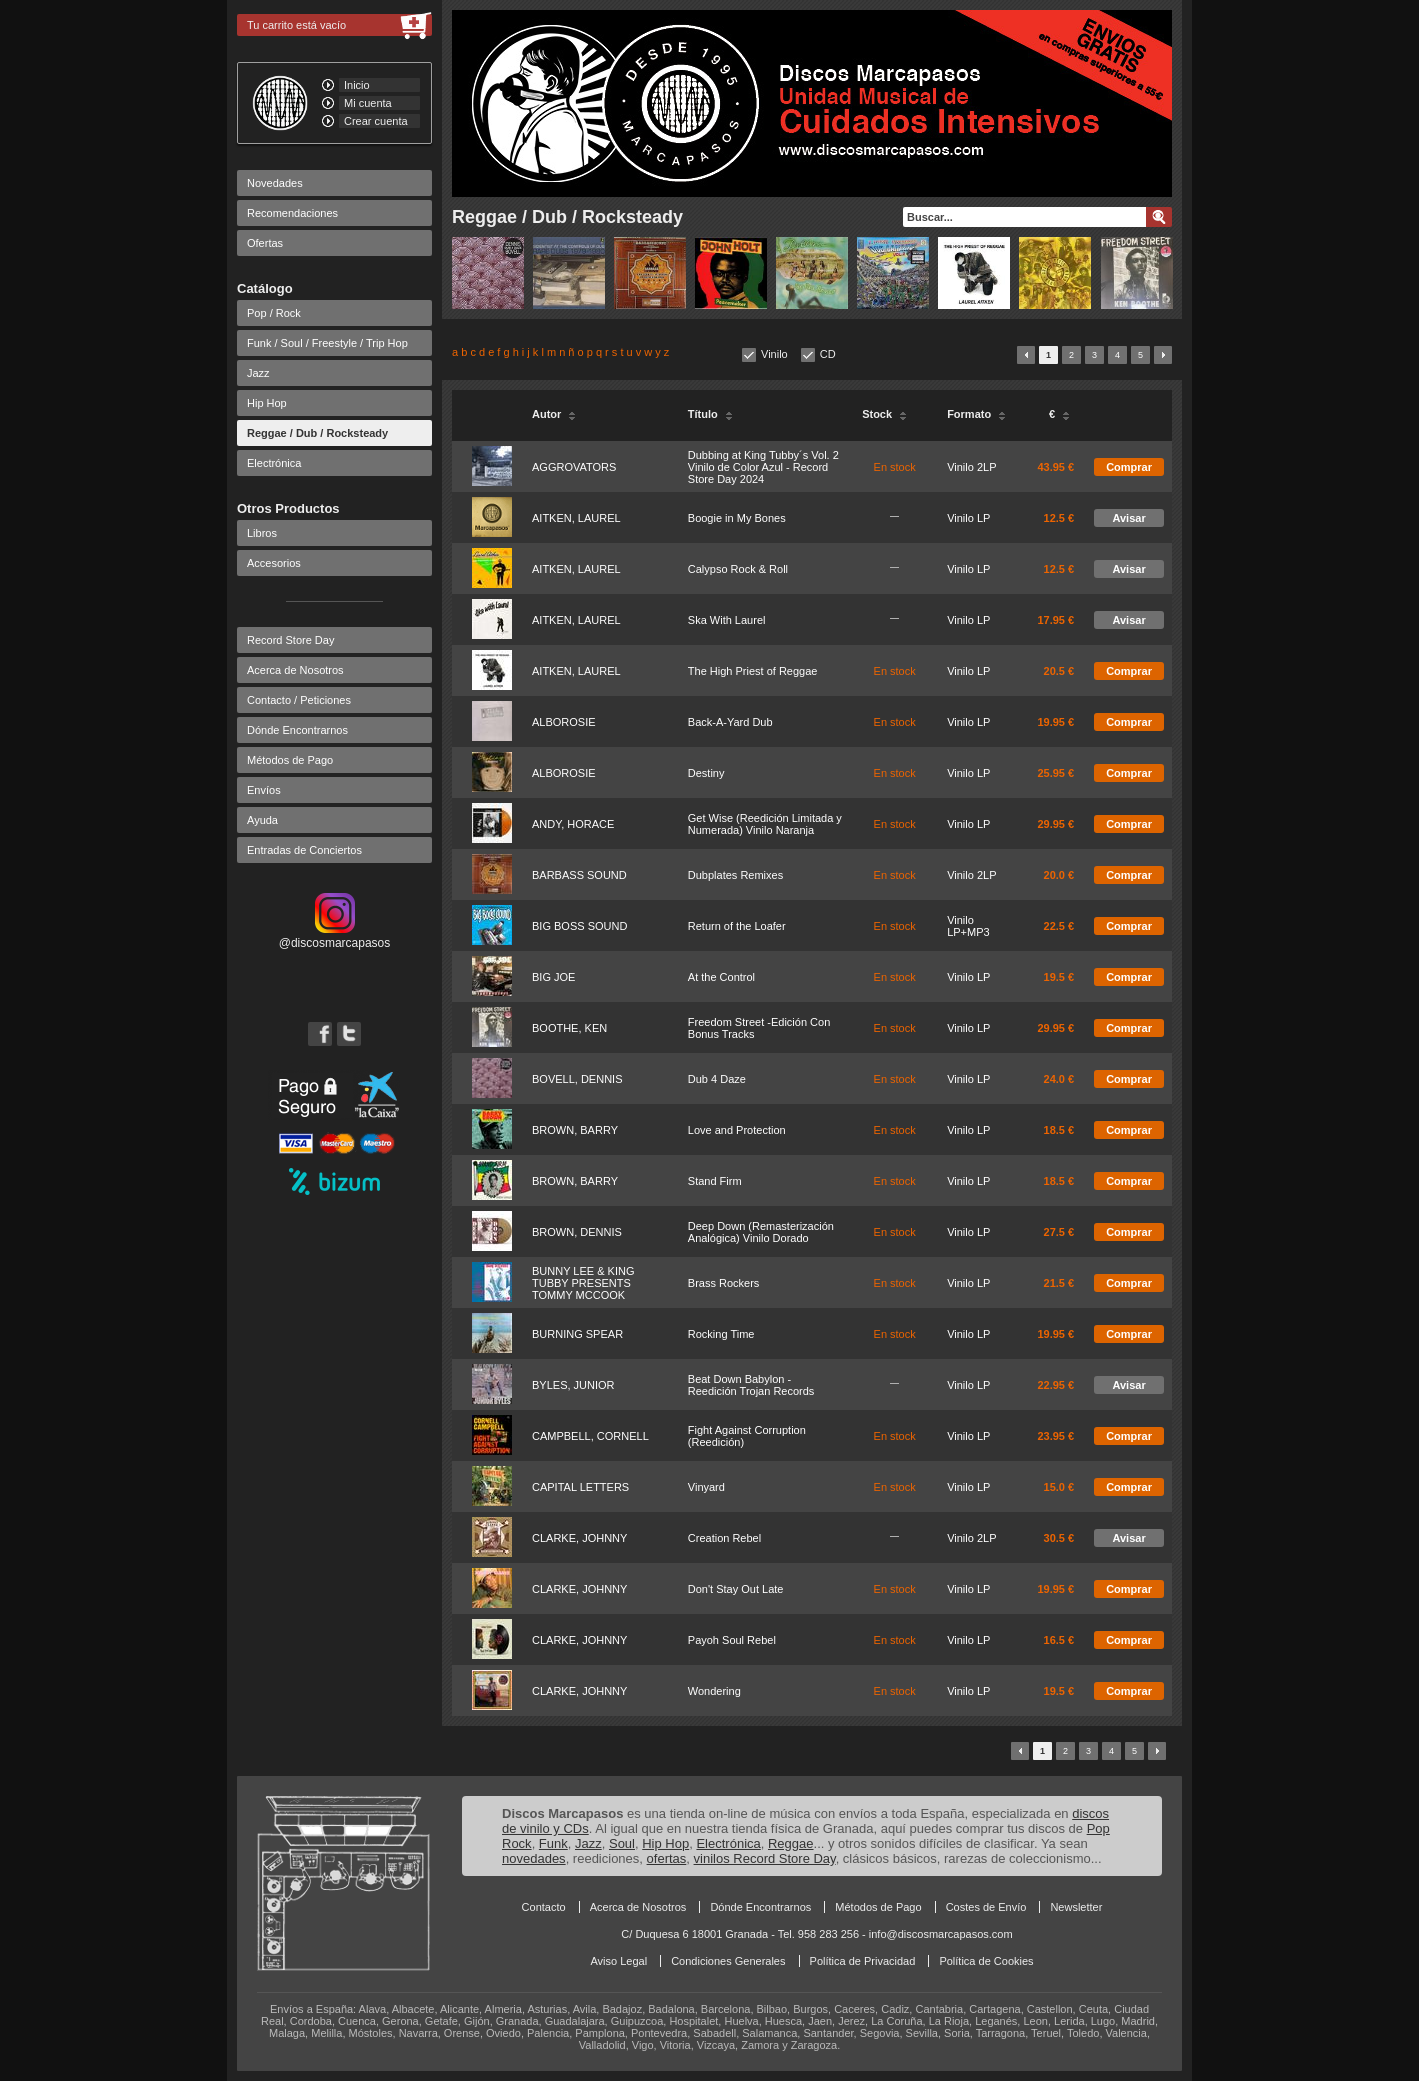 This screenshot has width=1419, height=2081. I want to click on Dubplates Remixes, so click(735, 875).